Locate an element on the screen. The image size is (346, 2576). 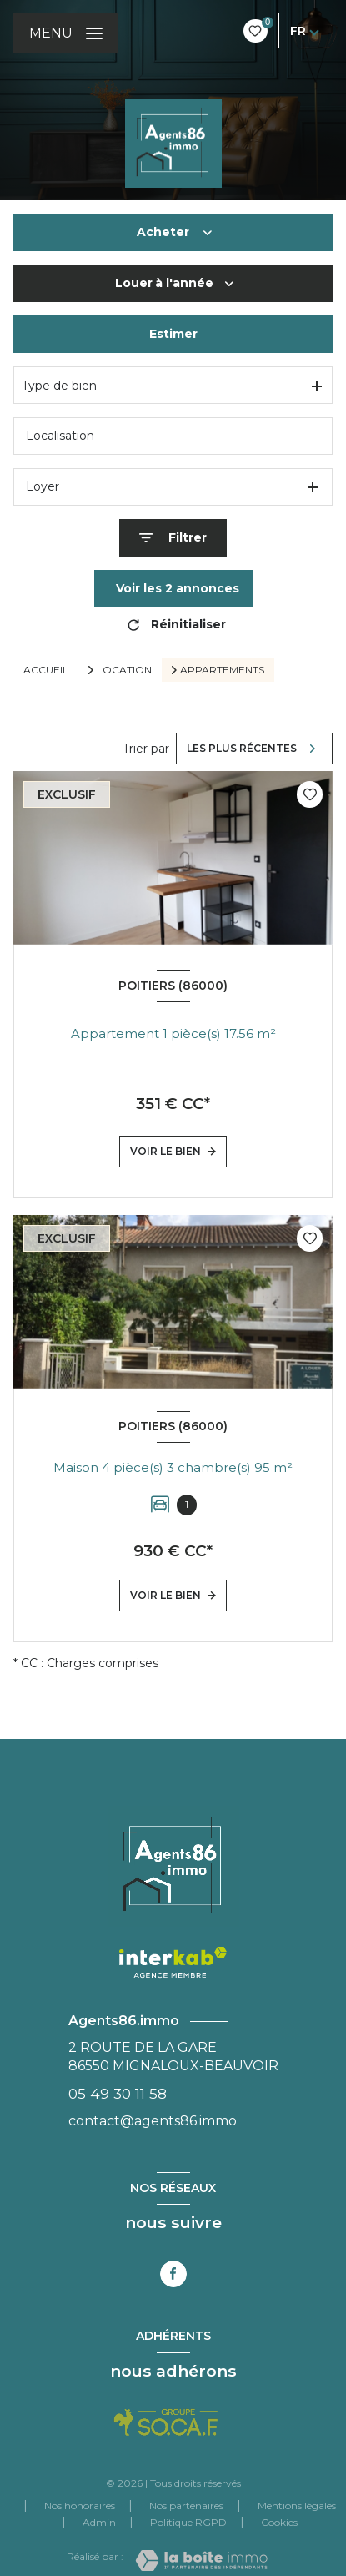
[Visiter le site Laboiteimmo - Ouverture nouvelle fenêtre] is located at coordinates (201, 2560).